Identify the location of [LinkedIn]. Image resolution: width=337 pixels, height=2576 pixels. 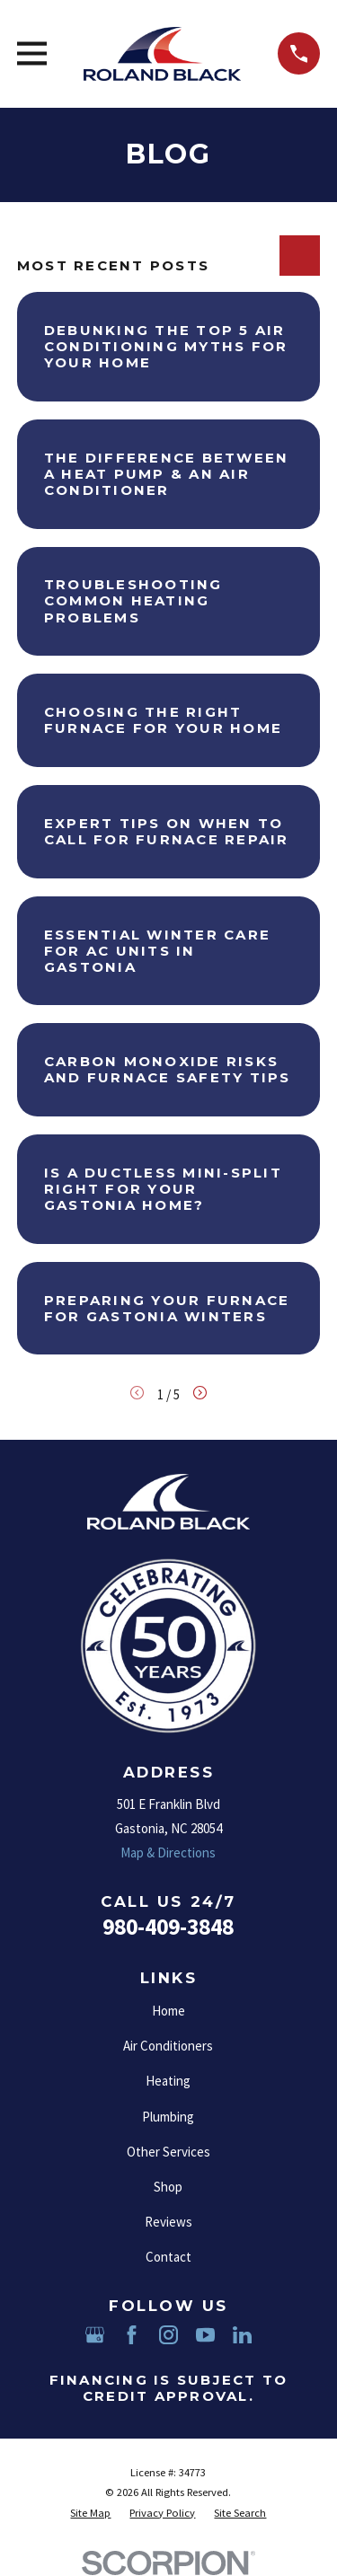
(242, 2334).